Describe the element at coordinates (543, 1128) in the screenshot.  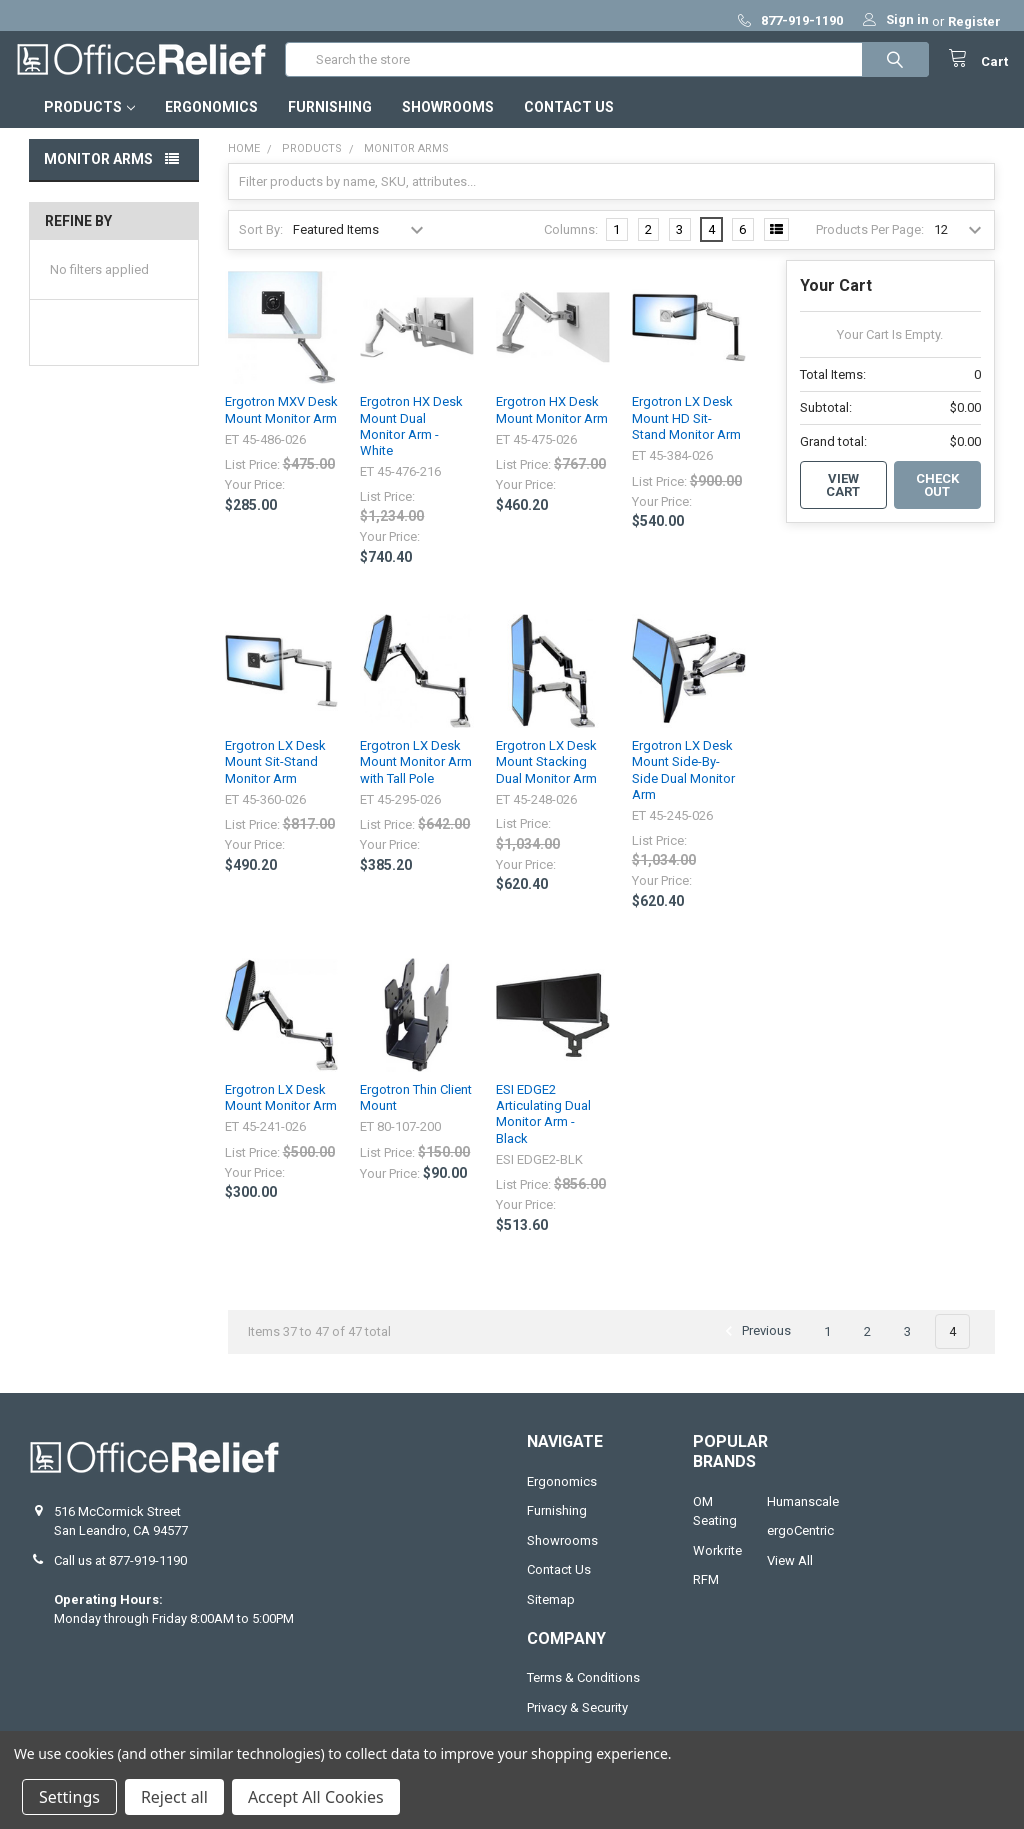
I see `ESI EDGE2 Articulating Dual Monitor Arm - Black` at that location.